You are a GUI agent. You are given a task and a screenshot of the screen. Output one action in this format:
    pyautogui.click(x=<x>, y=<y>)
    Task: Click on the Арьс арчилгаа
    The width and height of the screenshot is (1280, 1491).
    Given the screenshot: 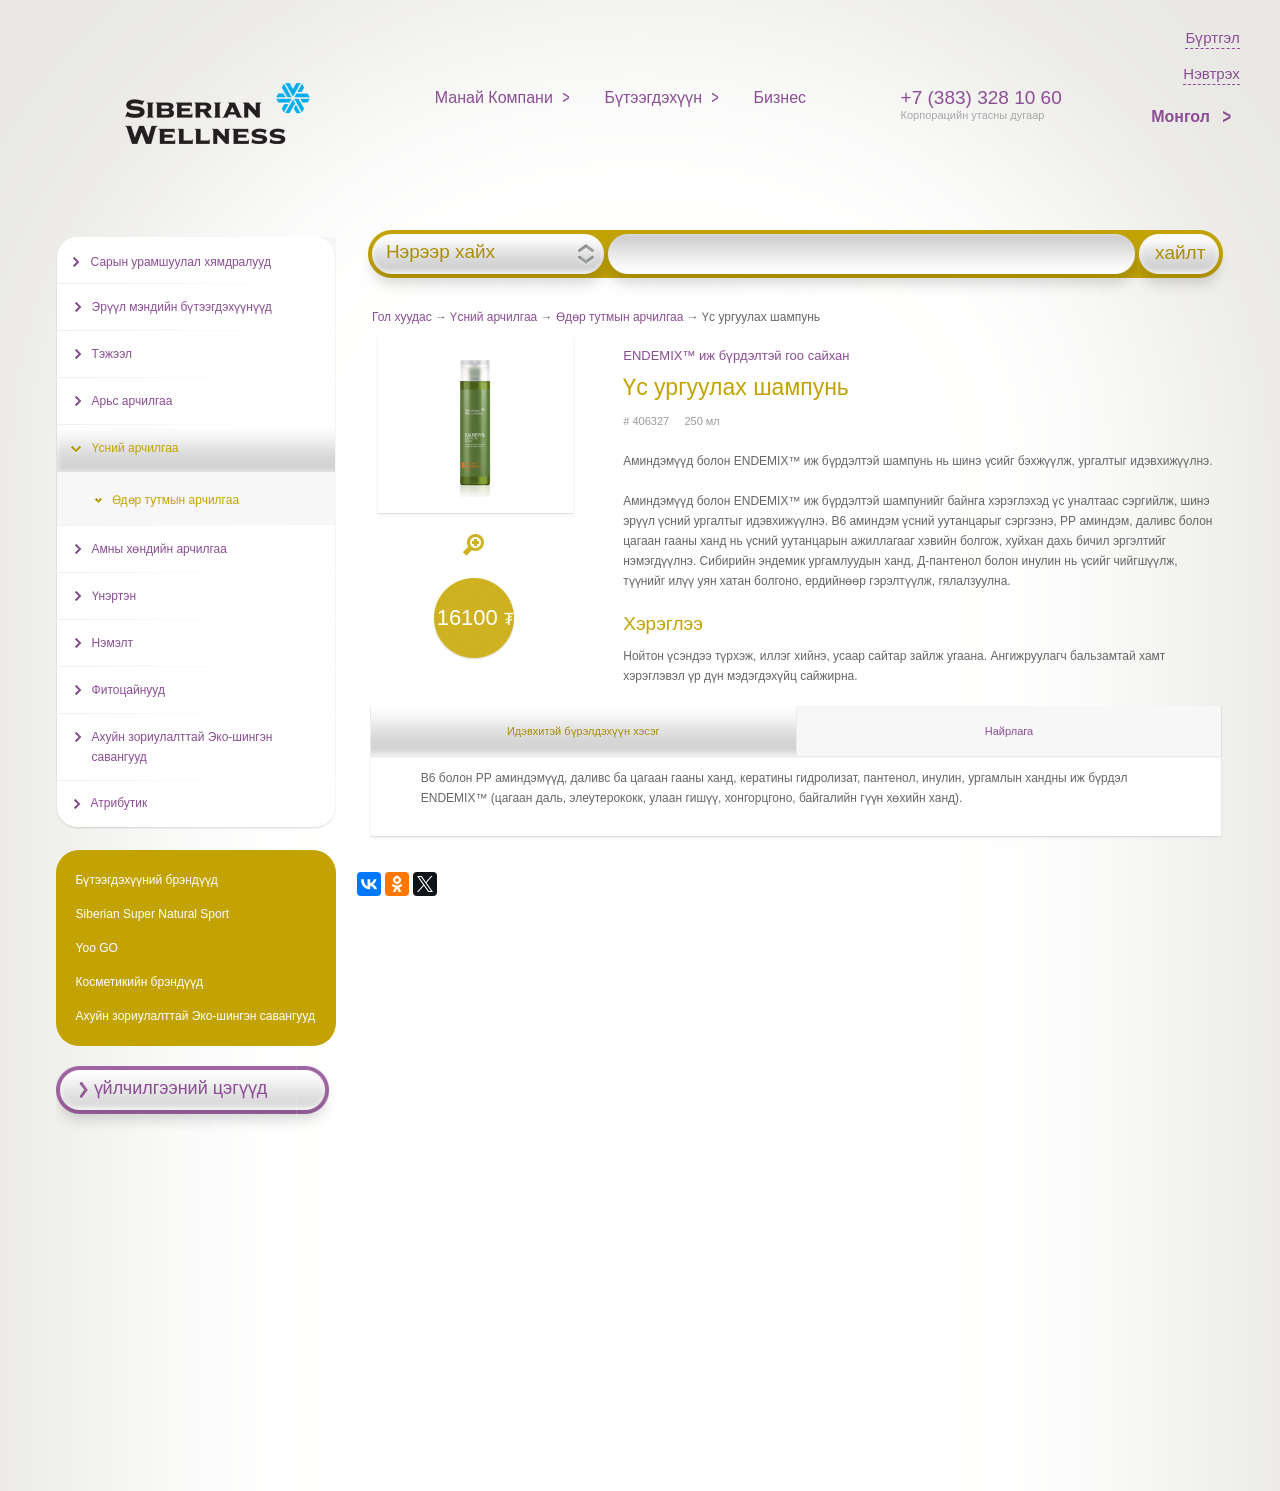 What is the action you would take?
    pyautogui.click(x=132, y=401)
    